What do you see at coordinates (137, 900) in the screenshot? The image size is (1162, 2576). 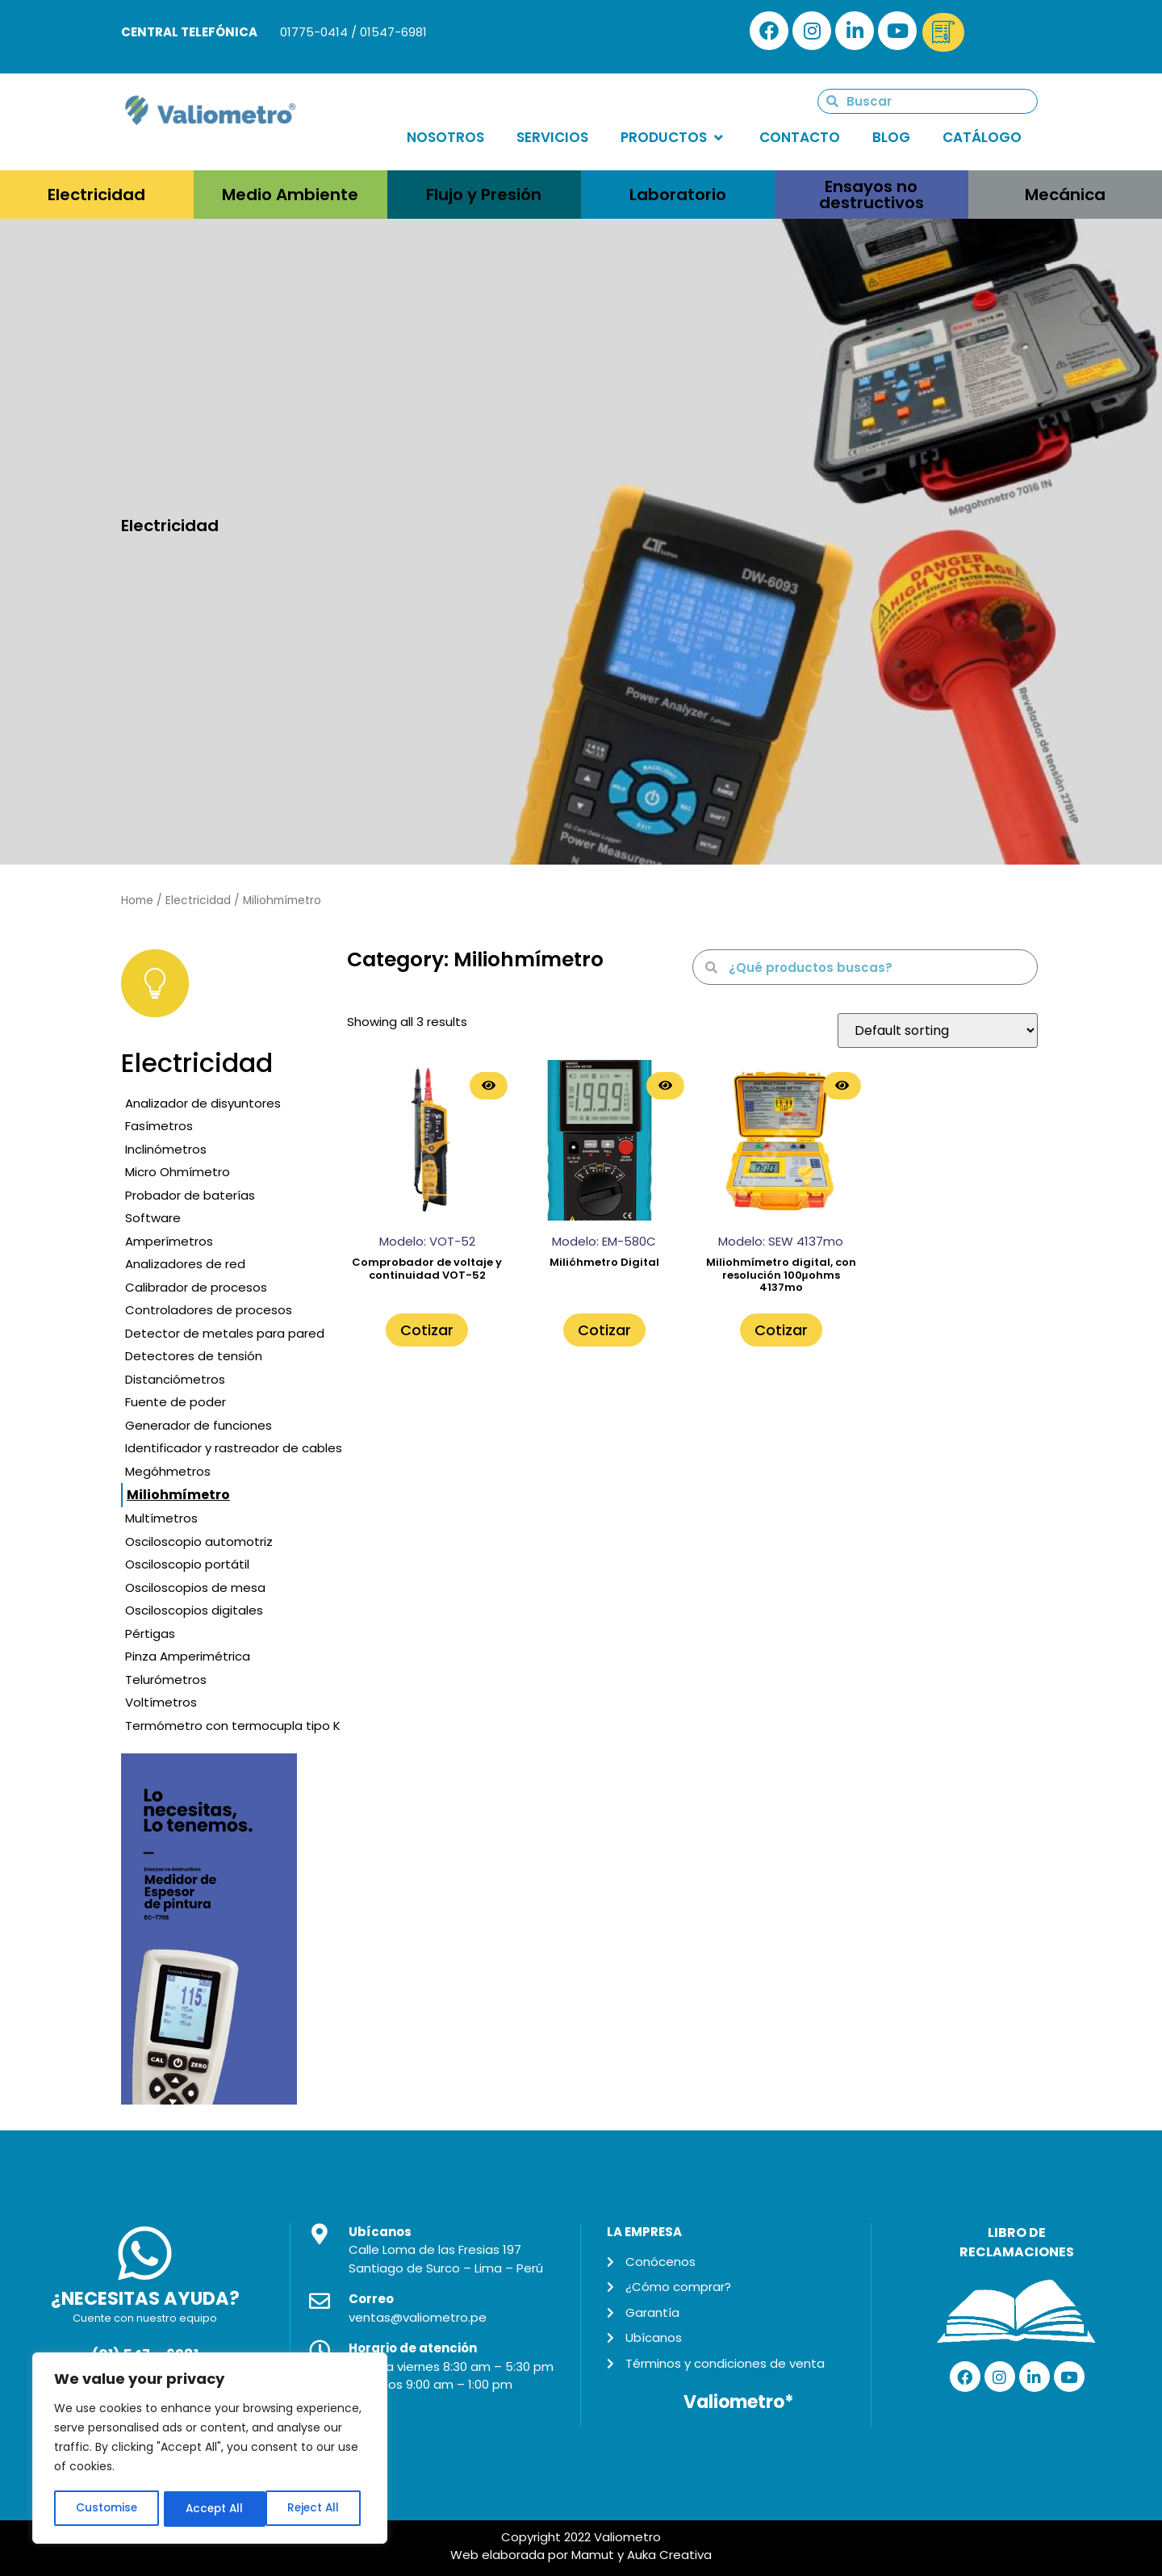 I see `Home` at bounding box center [137, 900].